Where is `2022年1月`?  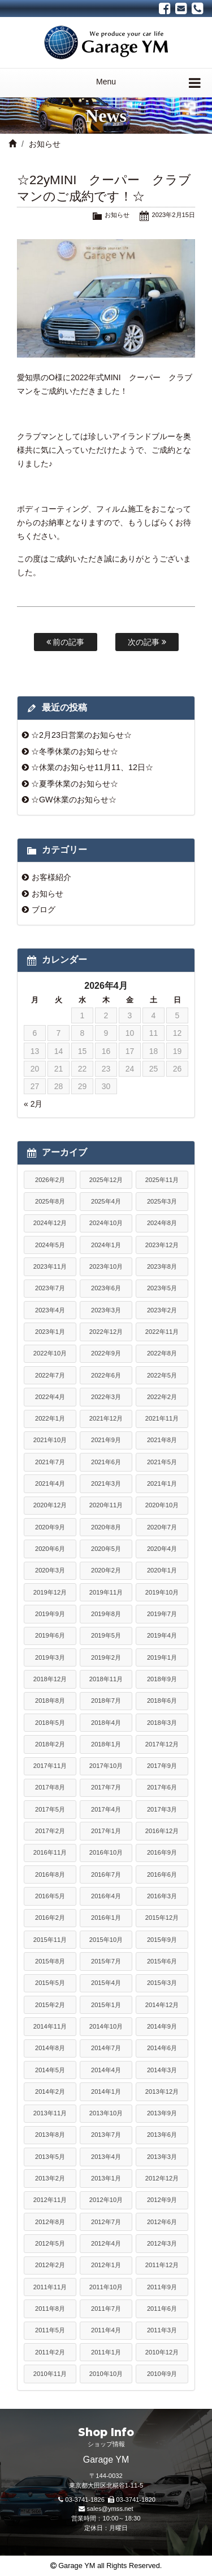 2022年1月 is located at coordinates (50, 1418).